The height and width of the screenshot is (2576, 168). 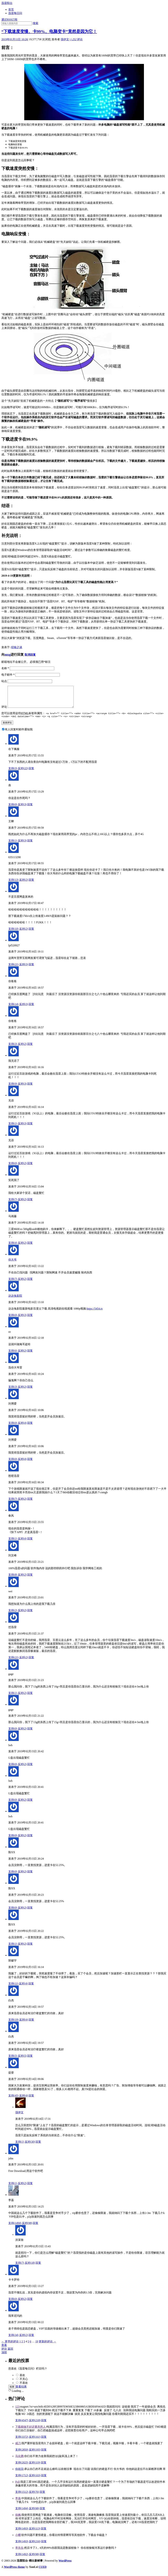 What do you see at coordinates (30, 1768) in the screenshot?
I see `回复 [回复给lwb]` at bounding box center [30, 1768].